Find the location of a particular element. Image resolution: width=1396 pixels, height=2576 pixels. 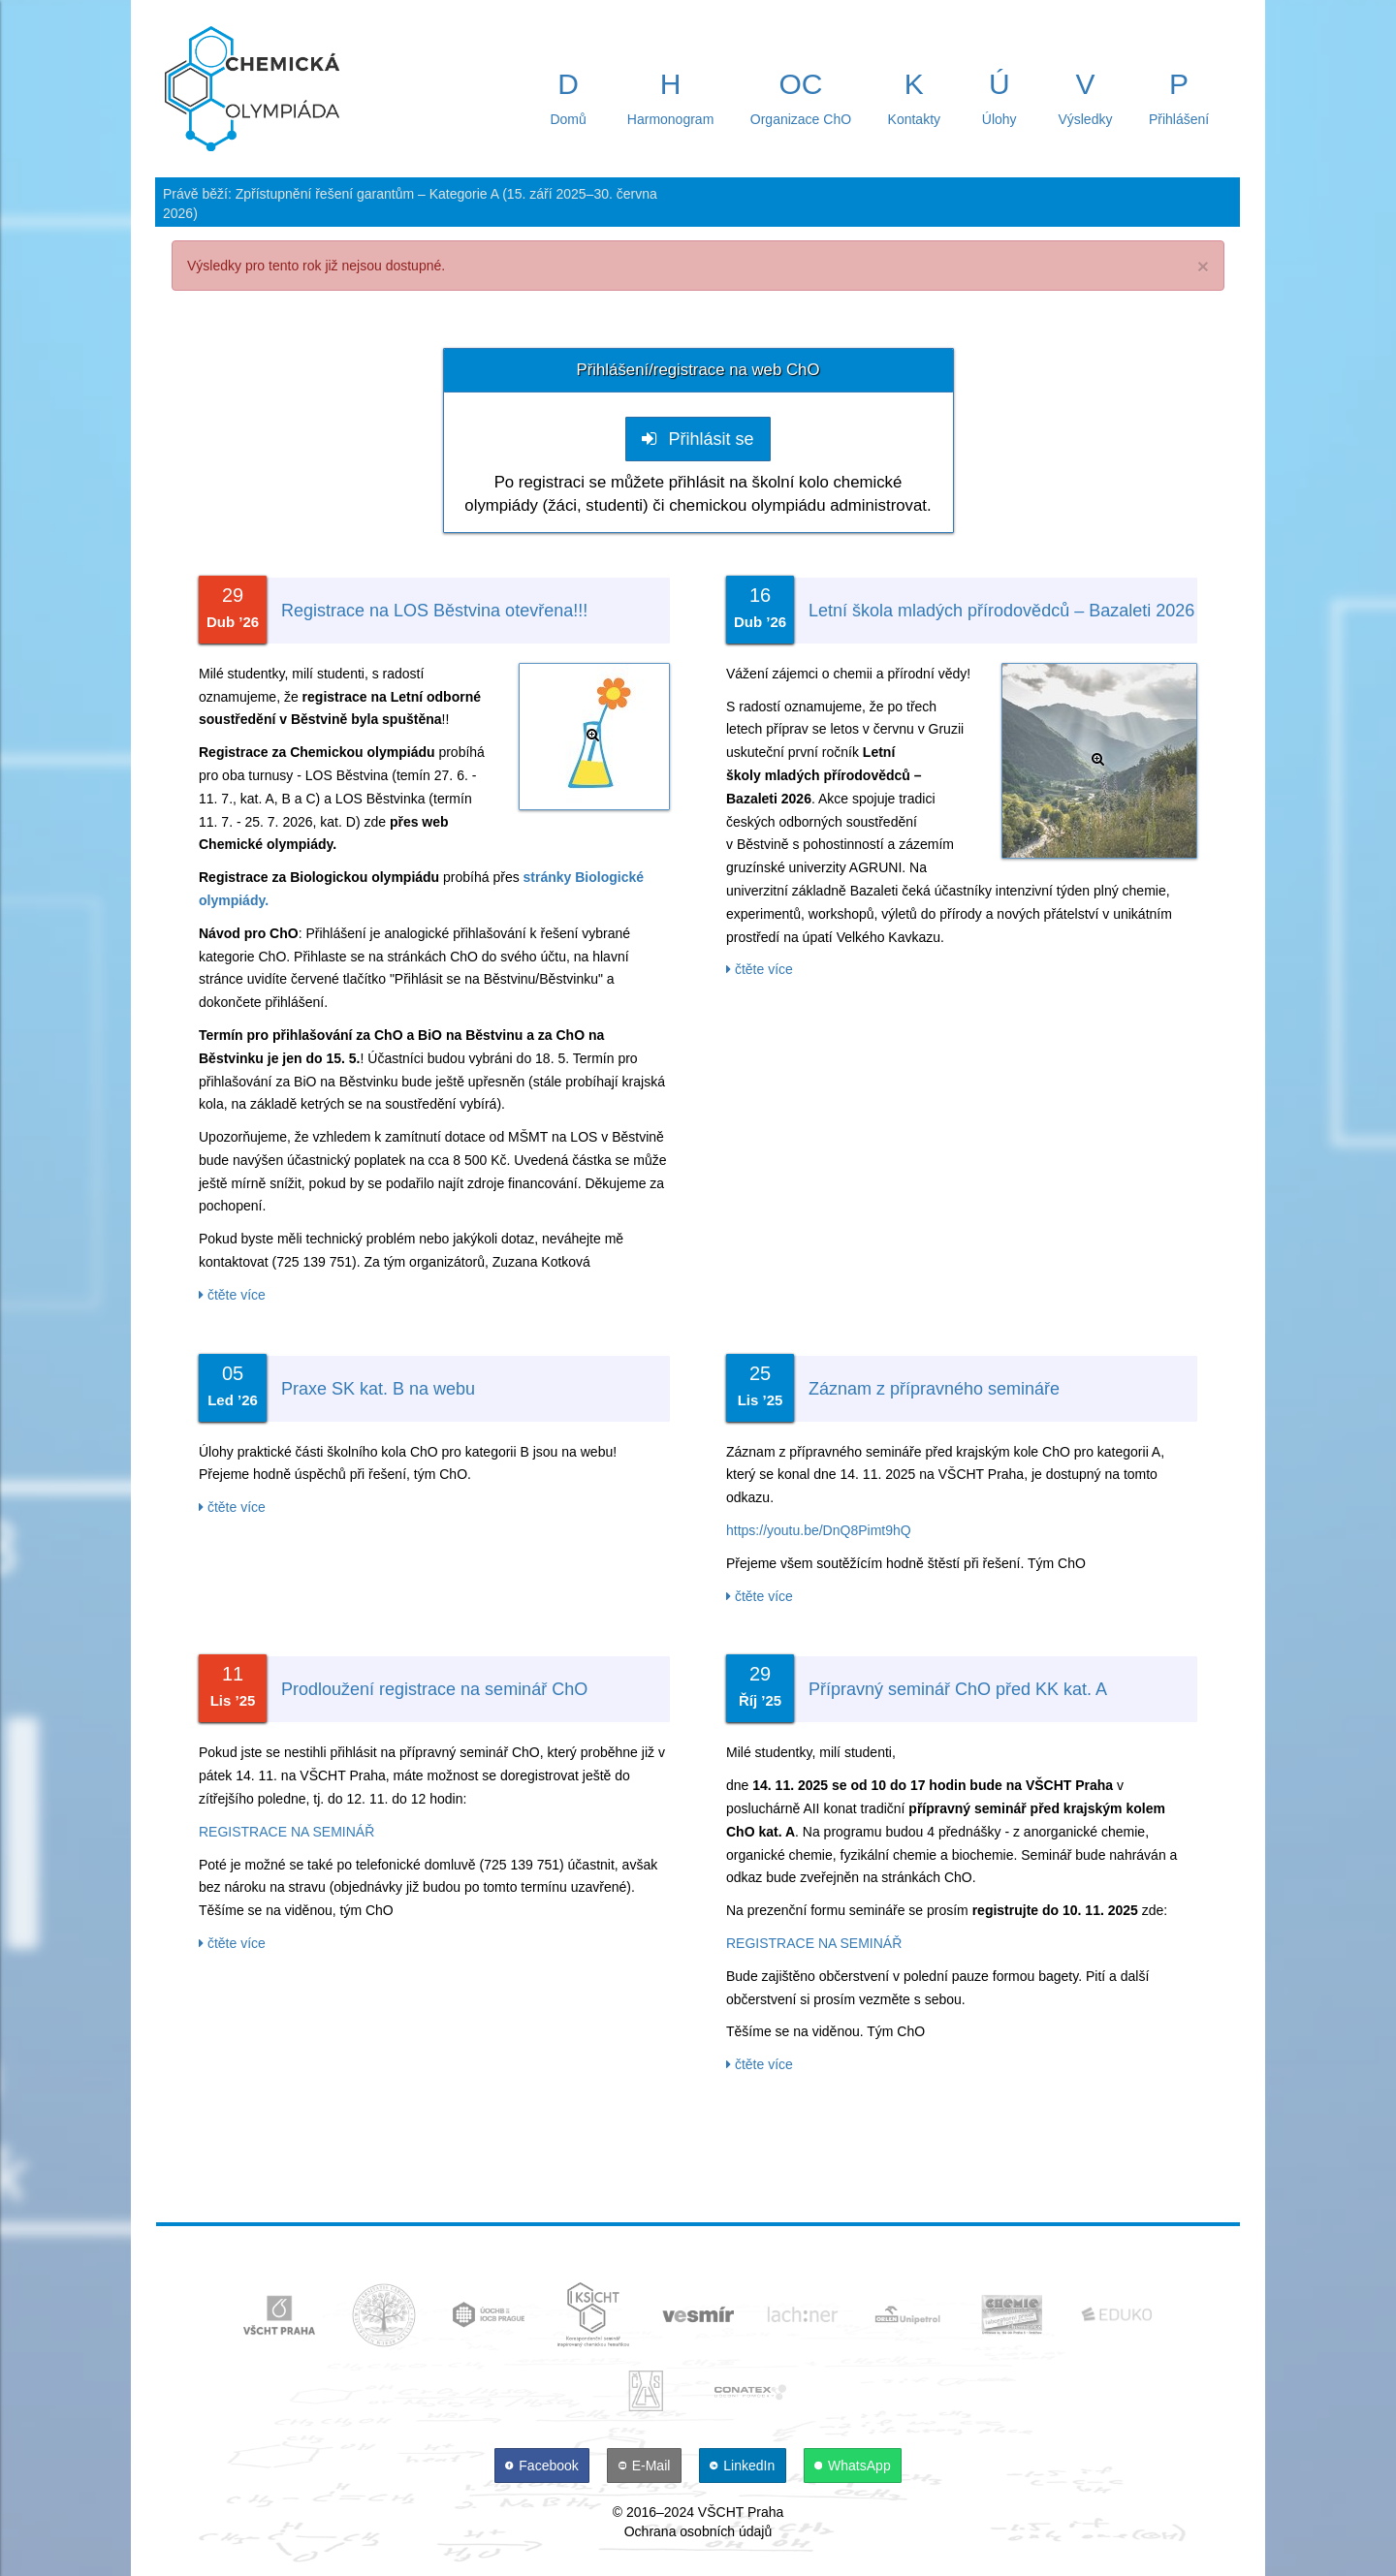

× [close] is located at coordinates (1203, 266).